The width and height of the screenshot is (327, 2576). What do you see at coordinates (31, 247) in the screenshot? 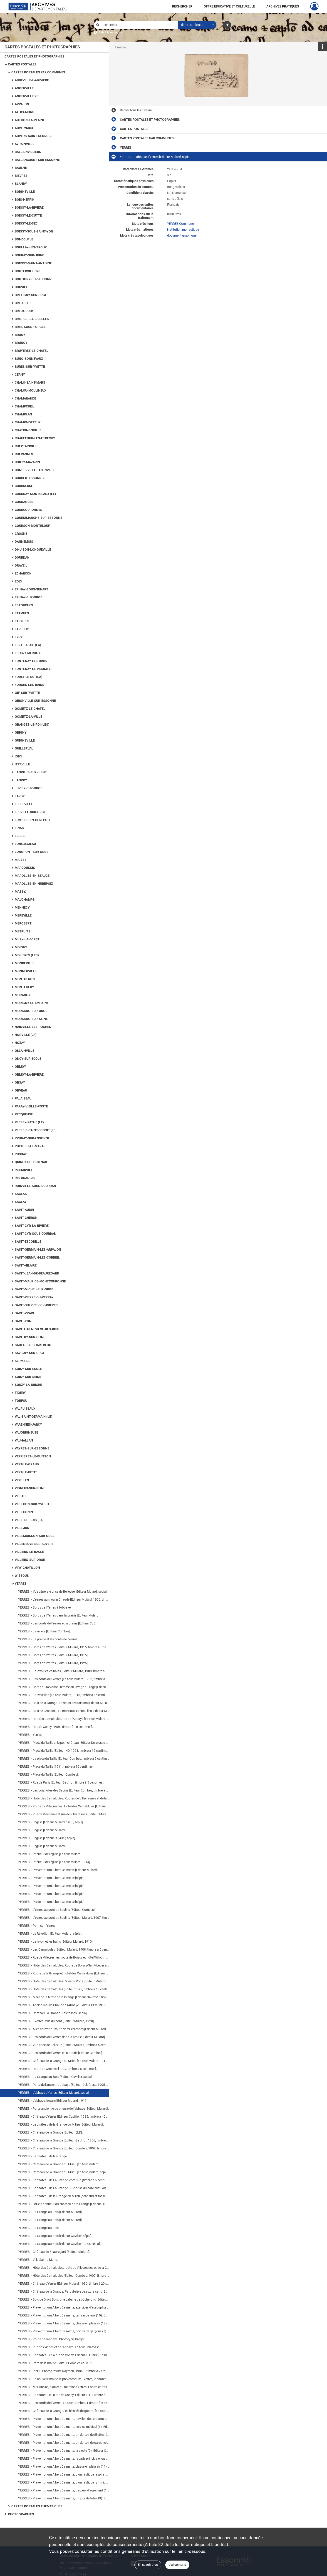
I see `BOULLAY-LES-TROUX` at bounding box center [31, 247].